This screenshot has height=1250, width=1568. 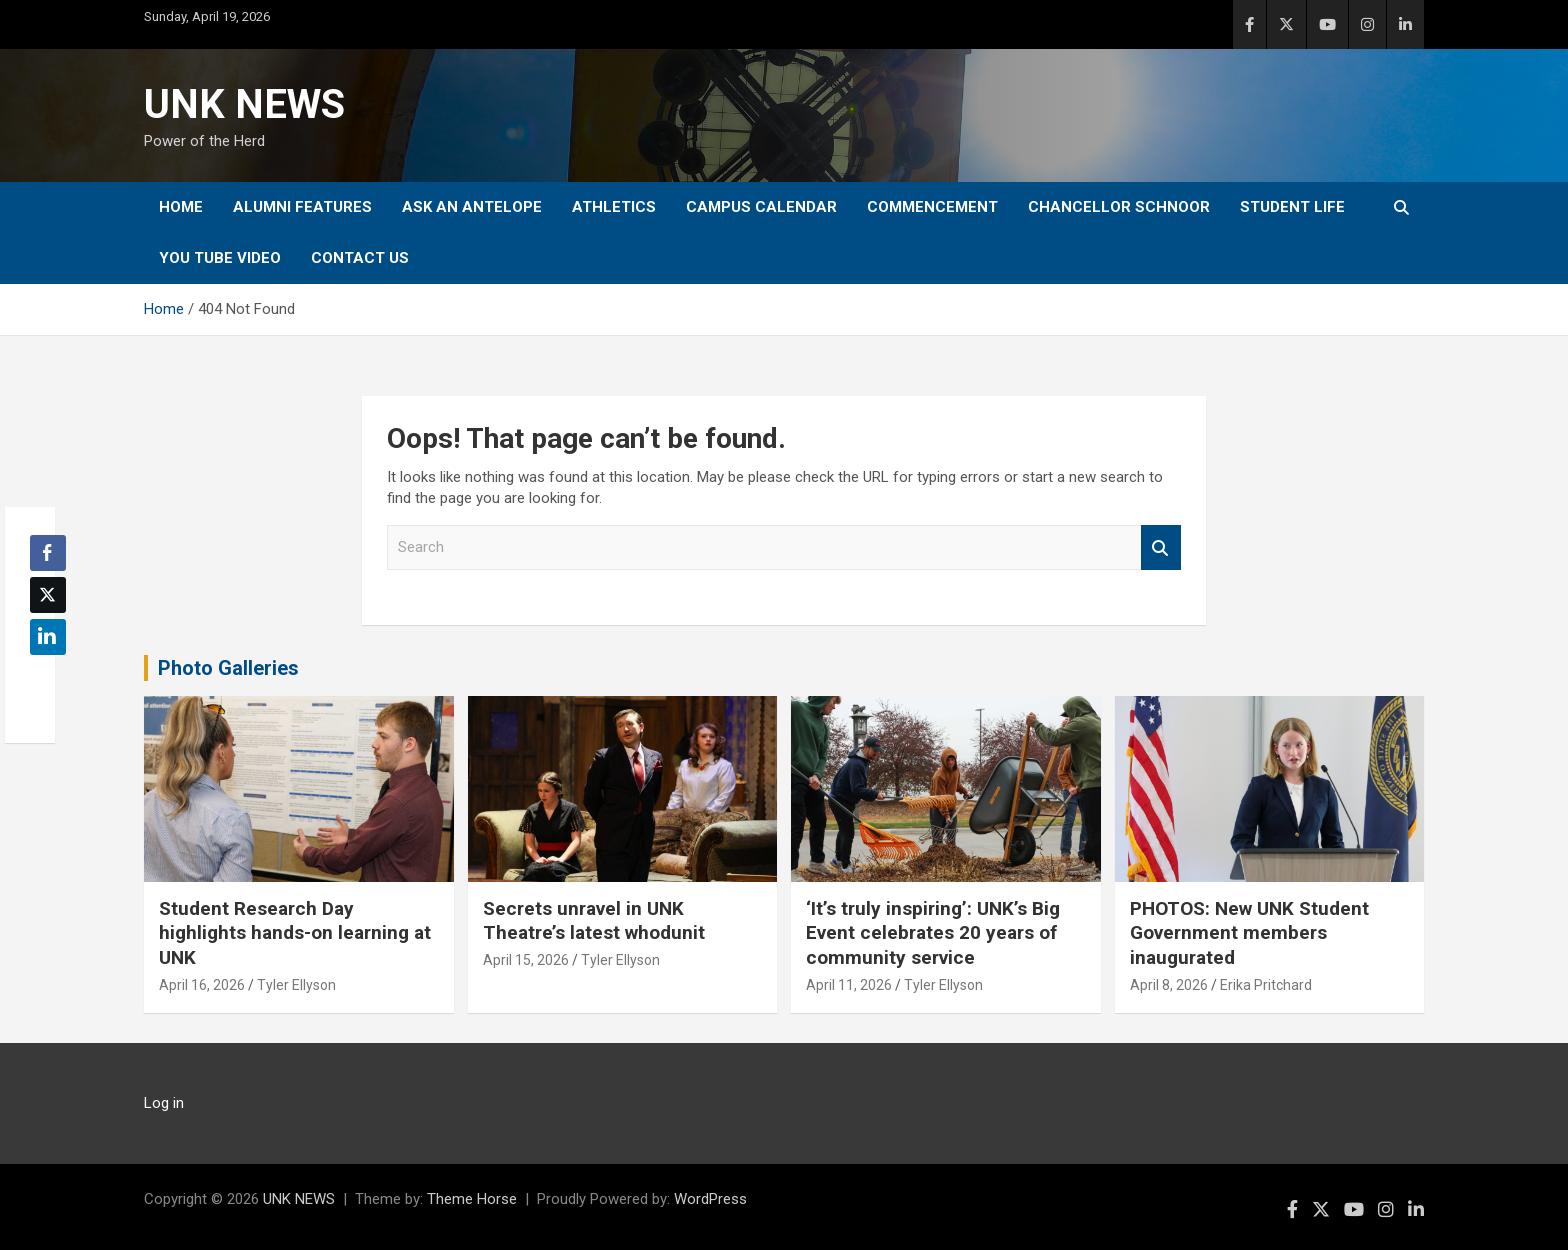 What do you see at coordinates (472, 1199) in the screenshot?
I see `Theme Horse` at bounding box center [472, 1199].